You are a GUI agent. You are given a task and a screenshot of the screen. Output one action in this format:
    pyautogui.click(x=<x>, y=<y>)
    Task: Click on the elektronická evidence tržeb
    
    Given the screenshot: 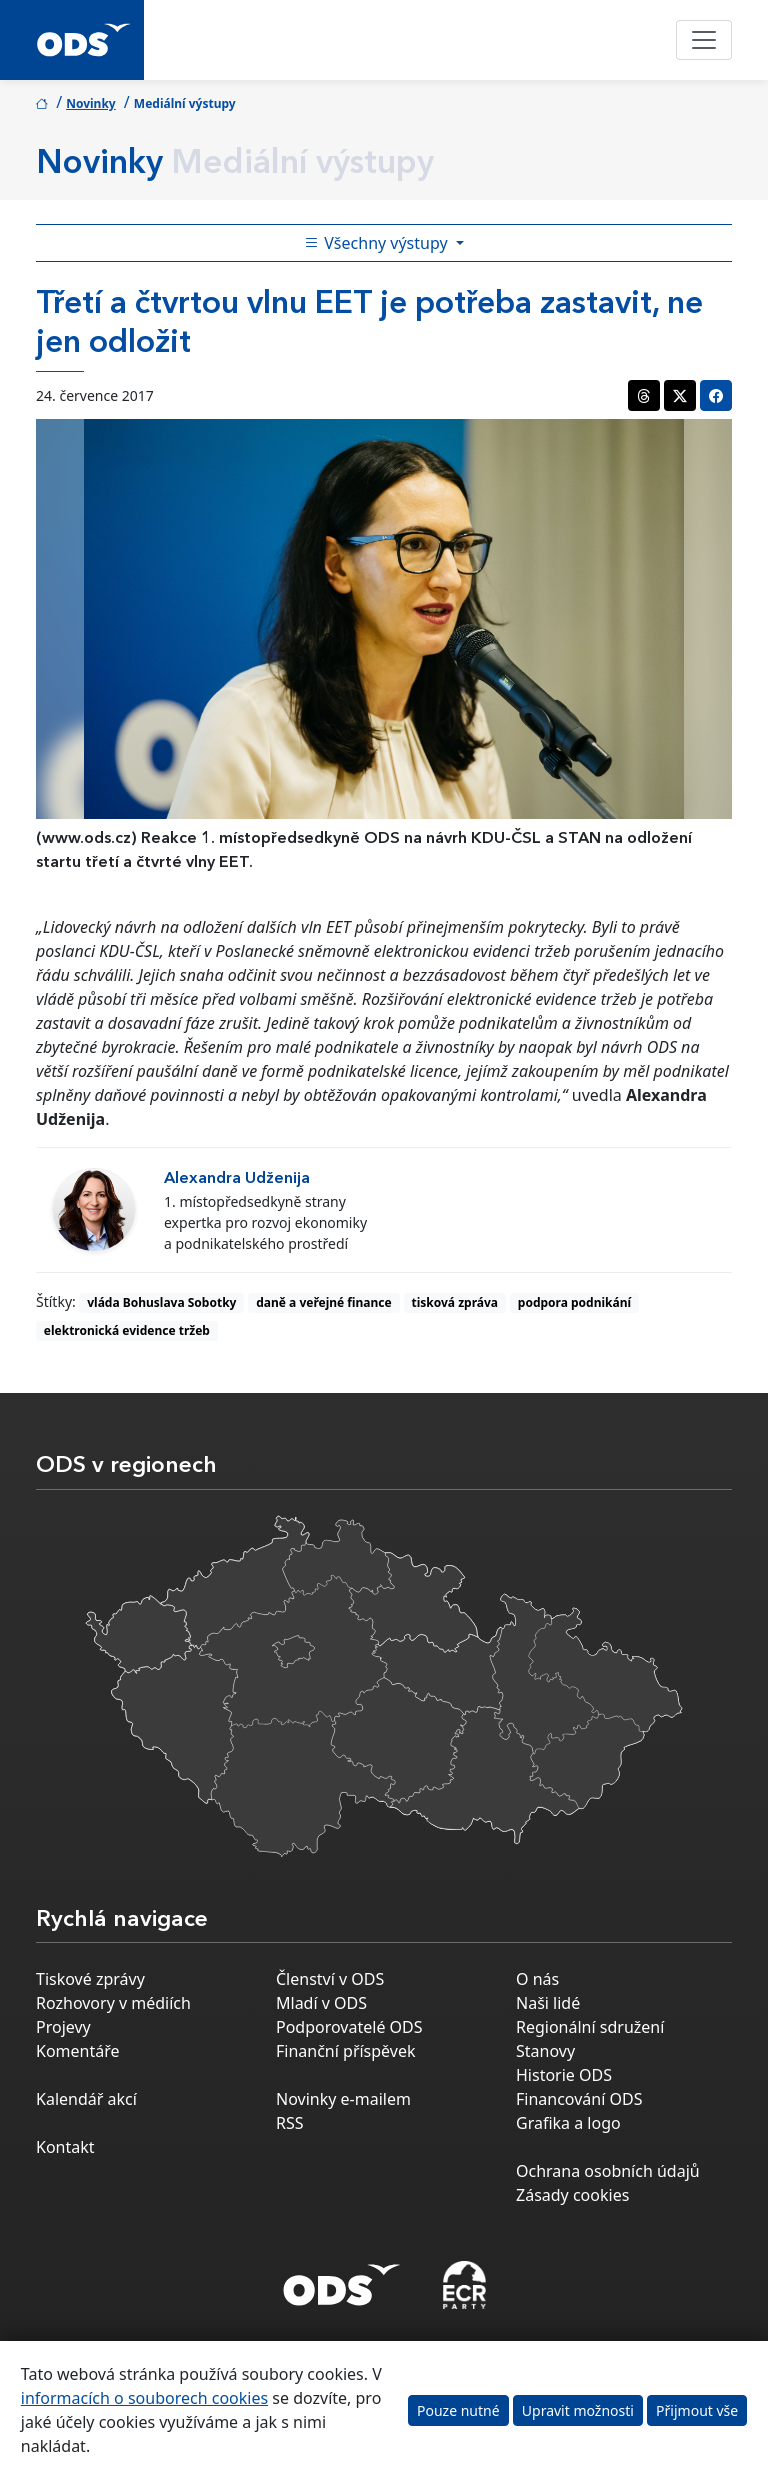 What is the action you would take?
    pyautogui.click(x=127, y=1330)
    